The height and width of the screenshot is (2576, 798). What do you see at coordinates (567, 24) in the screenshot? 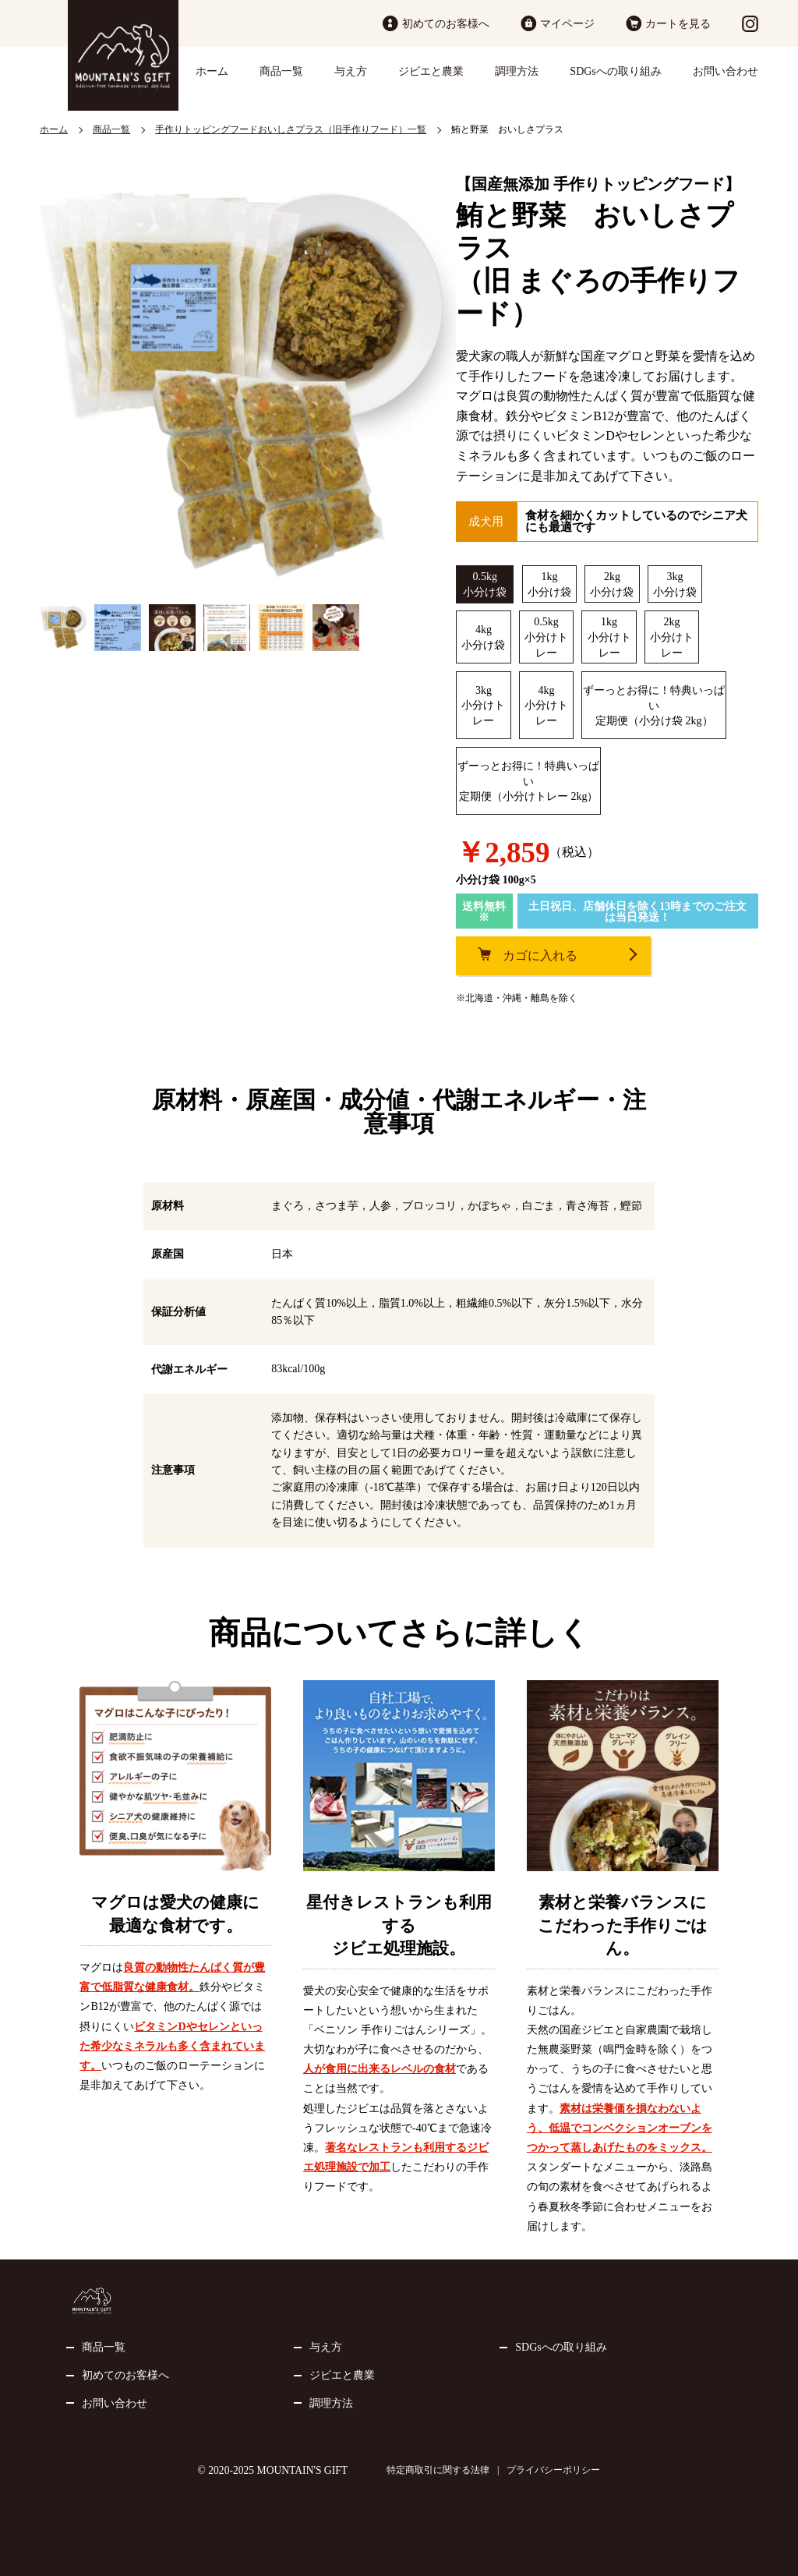
I see `マイページ` at bounding box center [567, 24].